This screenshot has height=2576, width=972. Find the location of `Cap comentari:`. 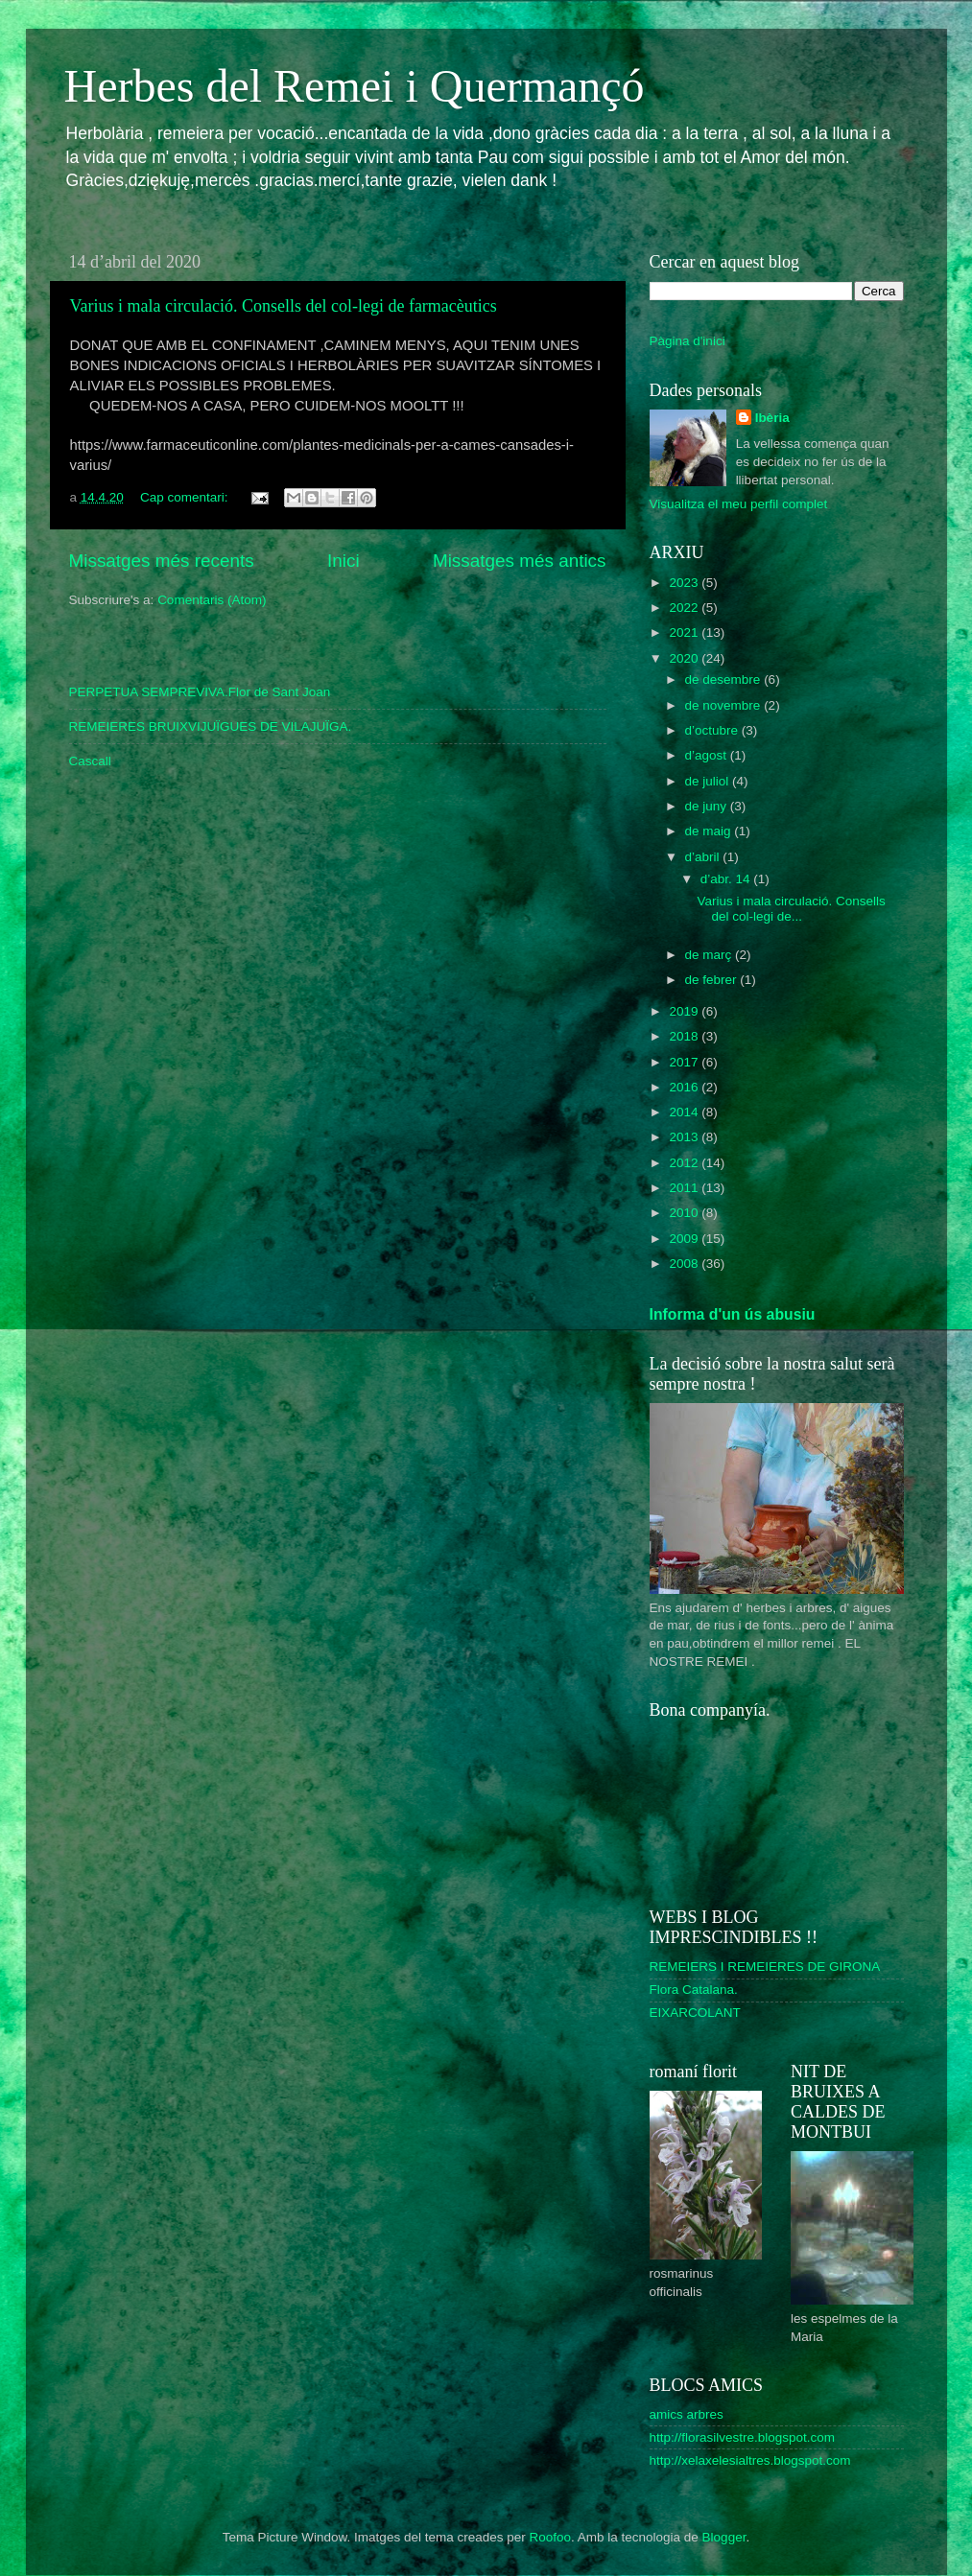

Cap comentari: is located at coordinates (185, 497).